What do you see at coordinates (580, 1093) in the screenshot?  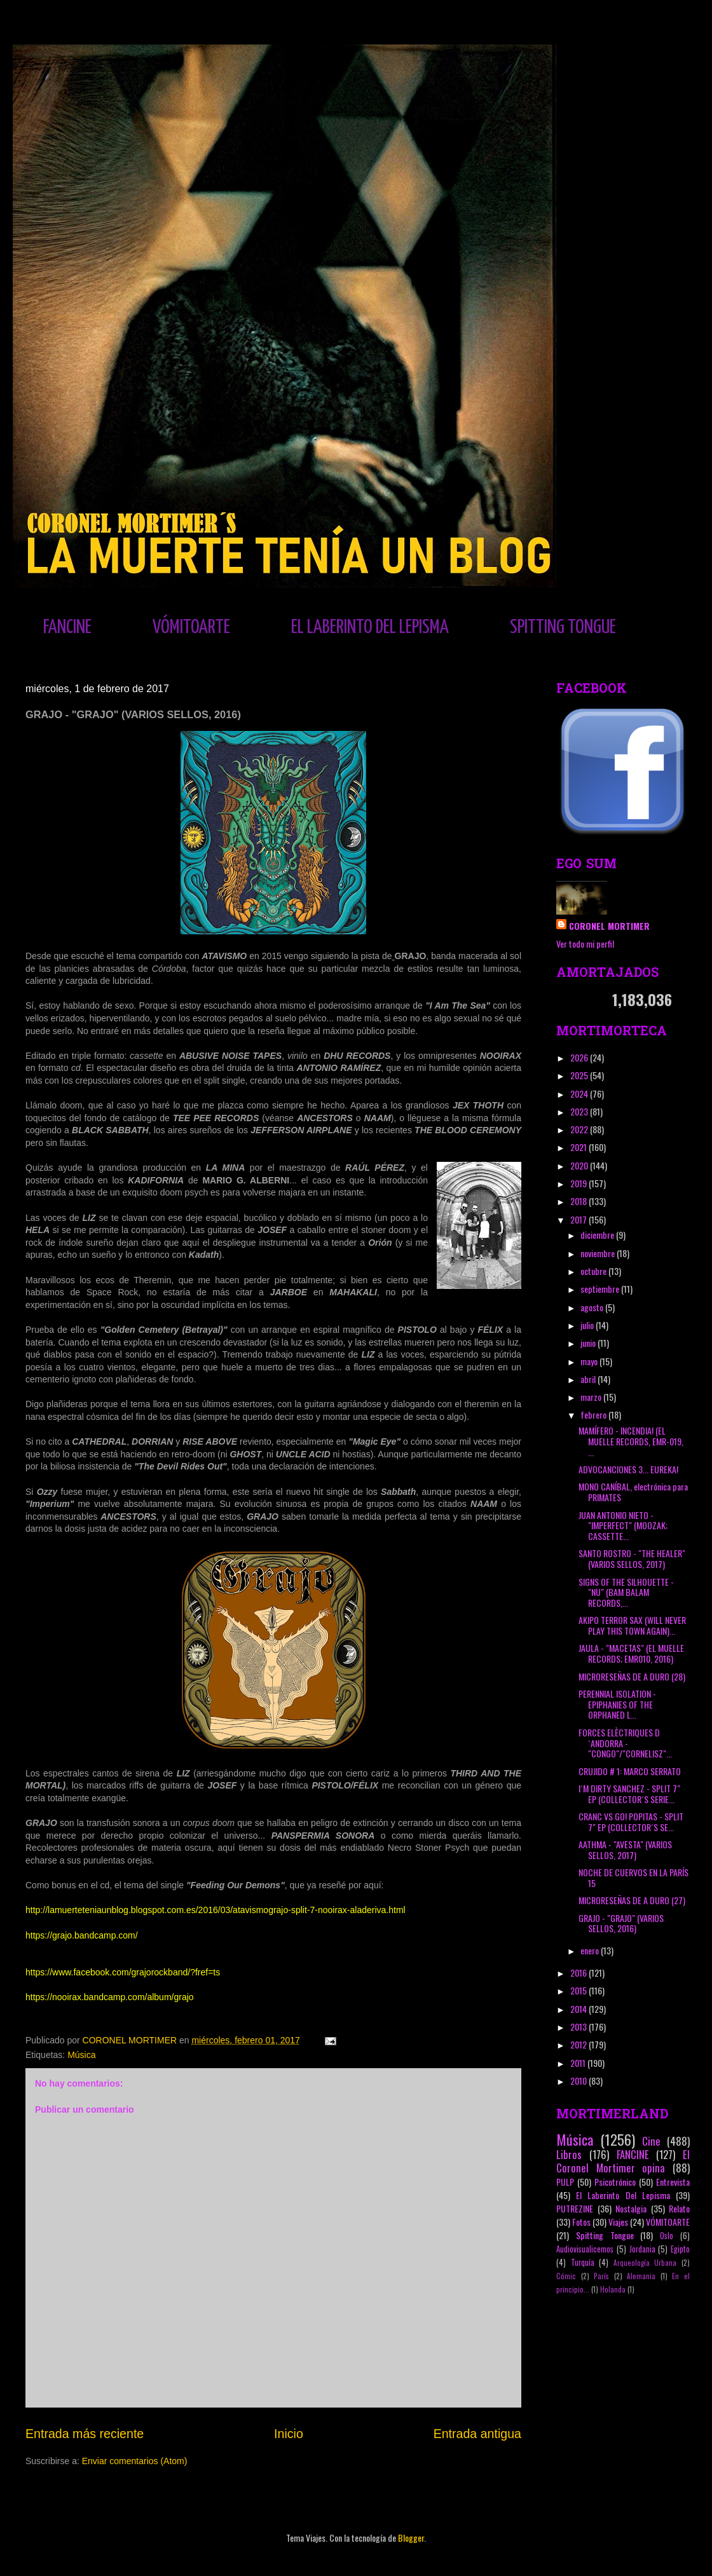 I see `2024` at bounding box center [580, 1093].